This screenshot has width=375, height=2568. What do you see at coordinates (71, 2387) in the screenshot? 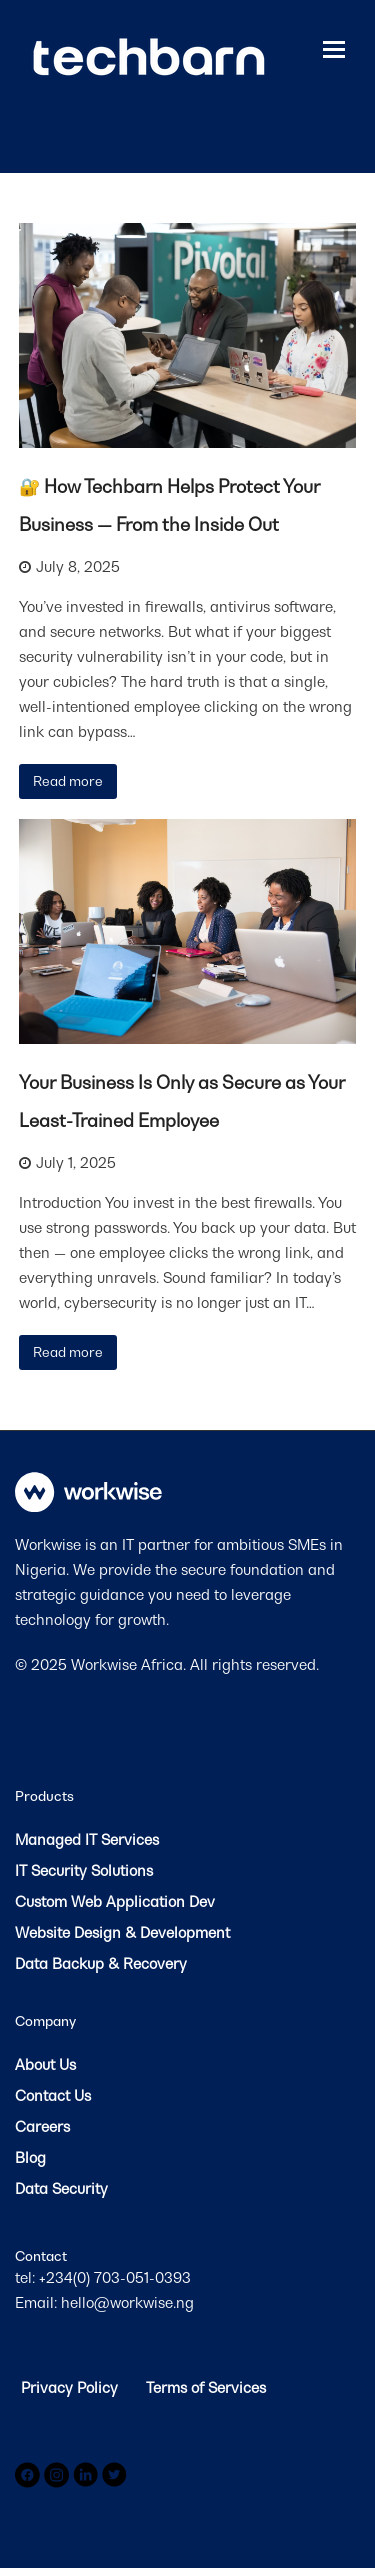
I see `Privacy Policy` at bounding box center [71, 2387].